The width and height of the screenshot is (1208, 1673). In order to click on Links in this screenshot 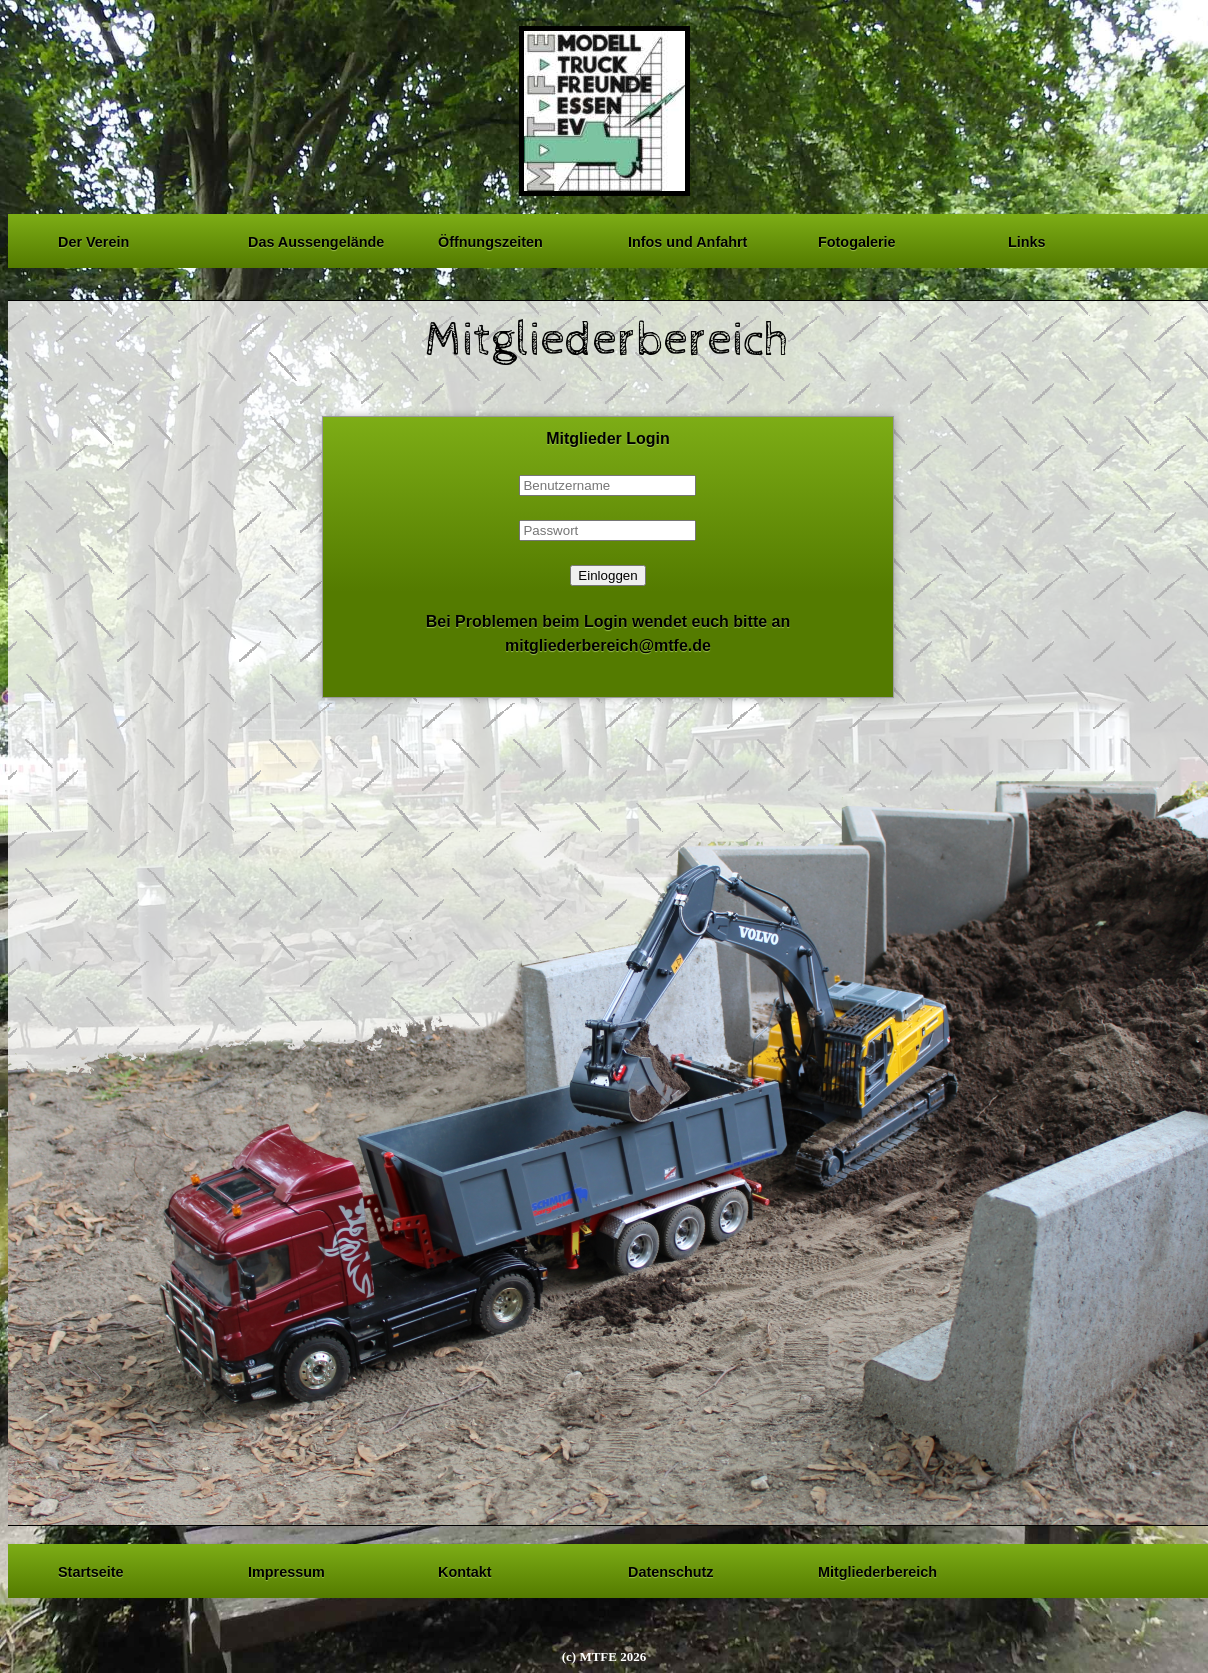, I will do `click(1027, 239)`.